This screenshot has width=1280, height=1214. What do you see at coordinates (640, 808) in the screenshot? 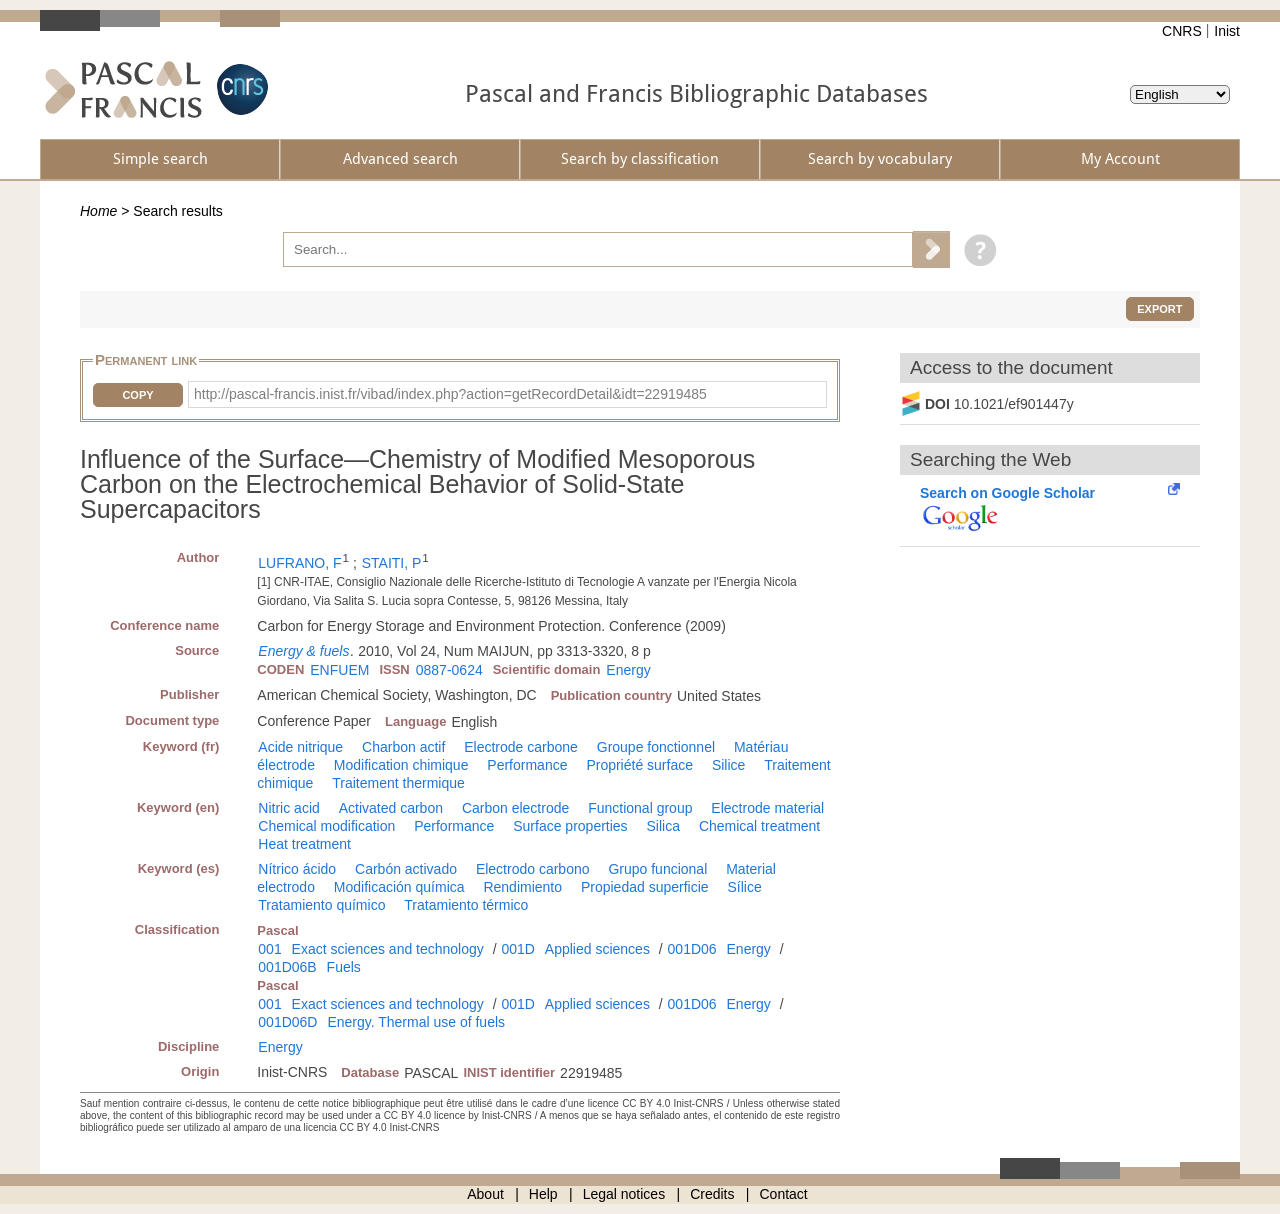
I see `Functional group` at bounding box center [640, 808].